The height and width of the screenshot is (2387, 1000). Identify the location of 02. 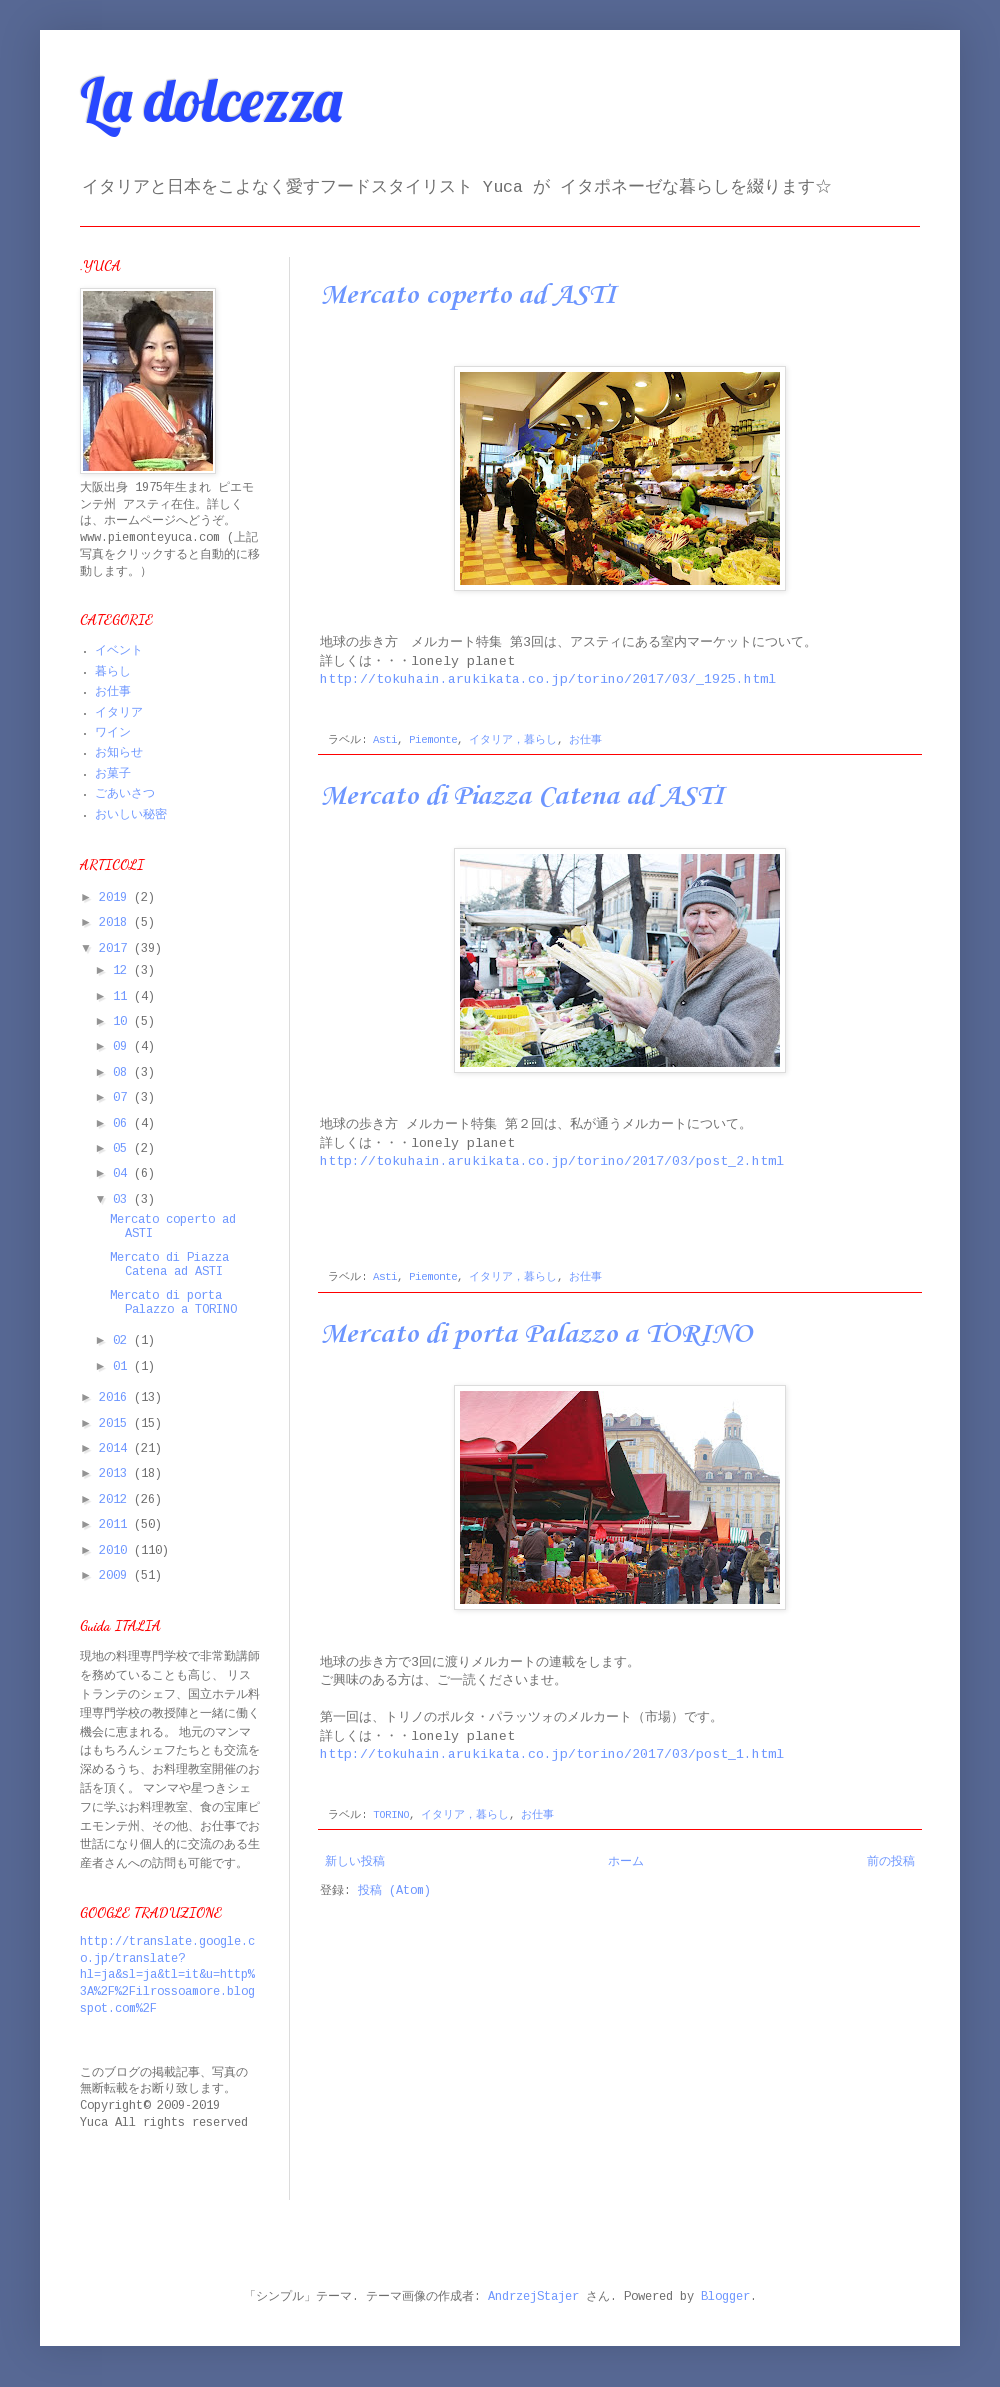
(123, 1341).